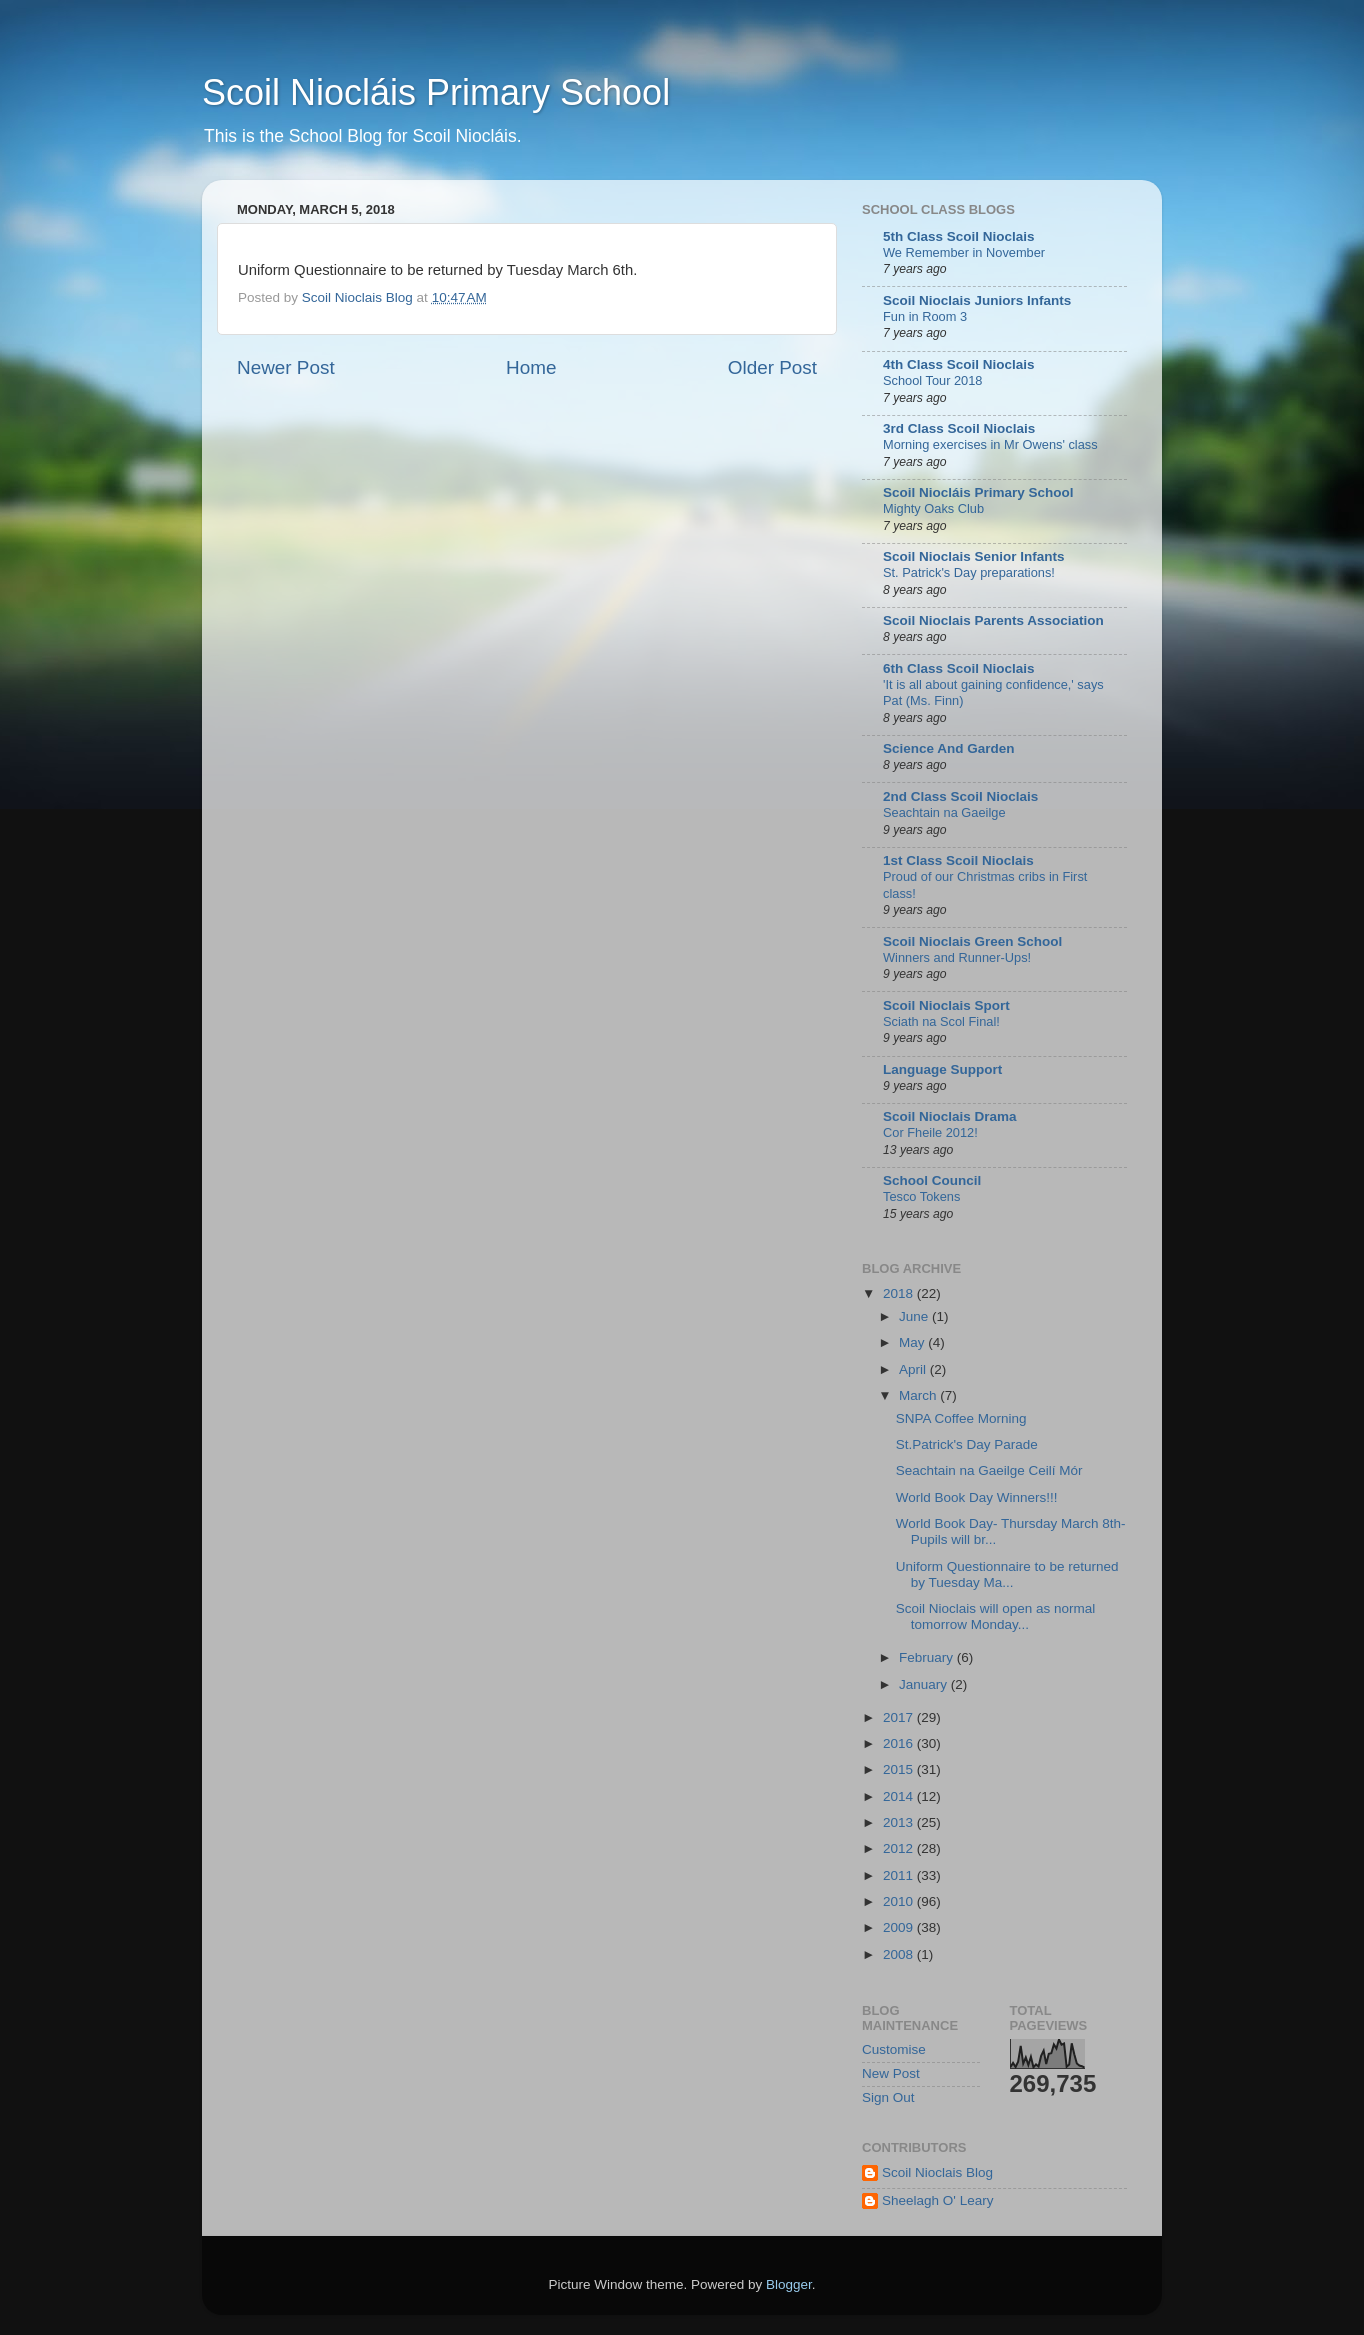 The image size is (1364, 2335). I want to click on 2017, so click(900, 1717).